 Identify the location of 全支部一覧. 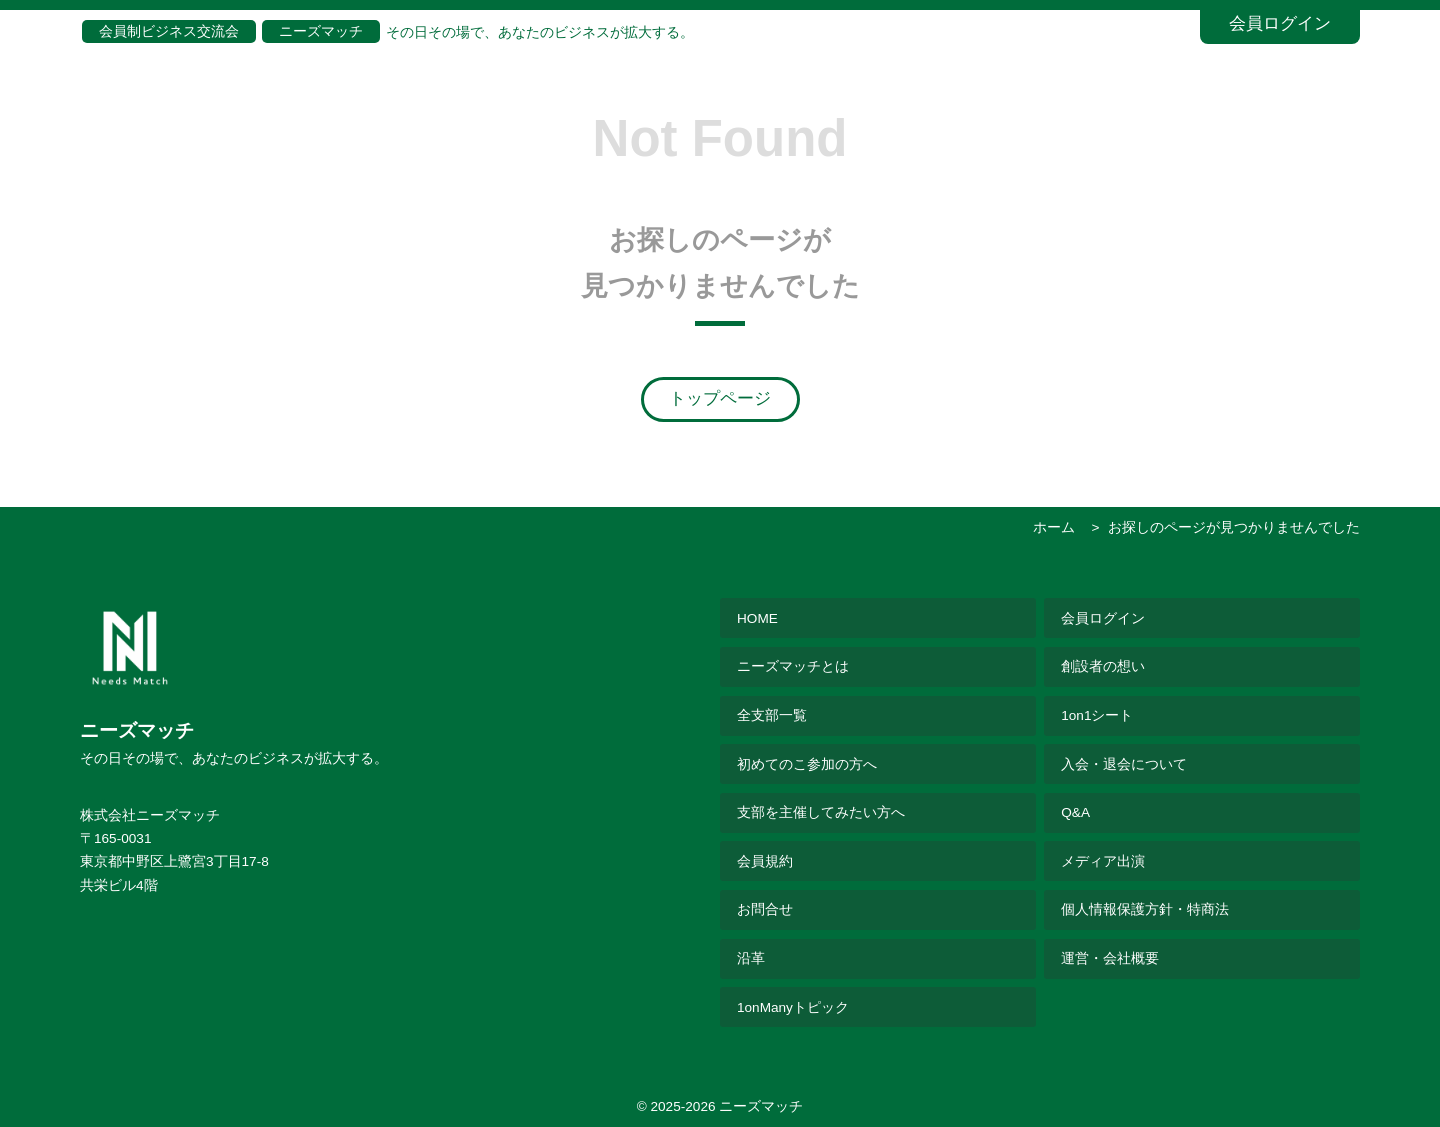
(772, 715).